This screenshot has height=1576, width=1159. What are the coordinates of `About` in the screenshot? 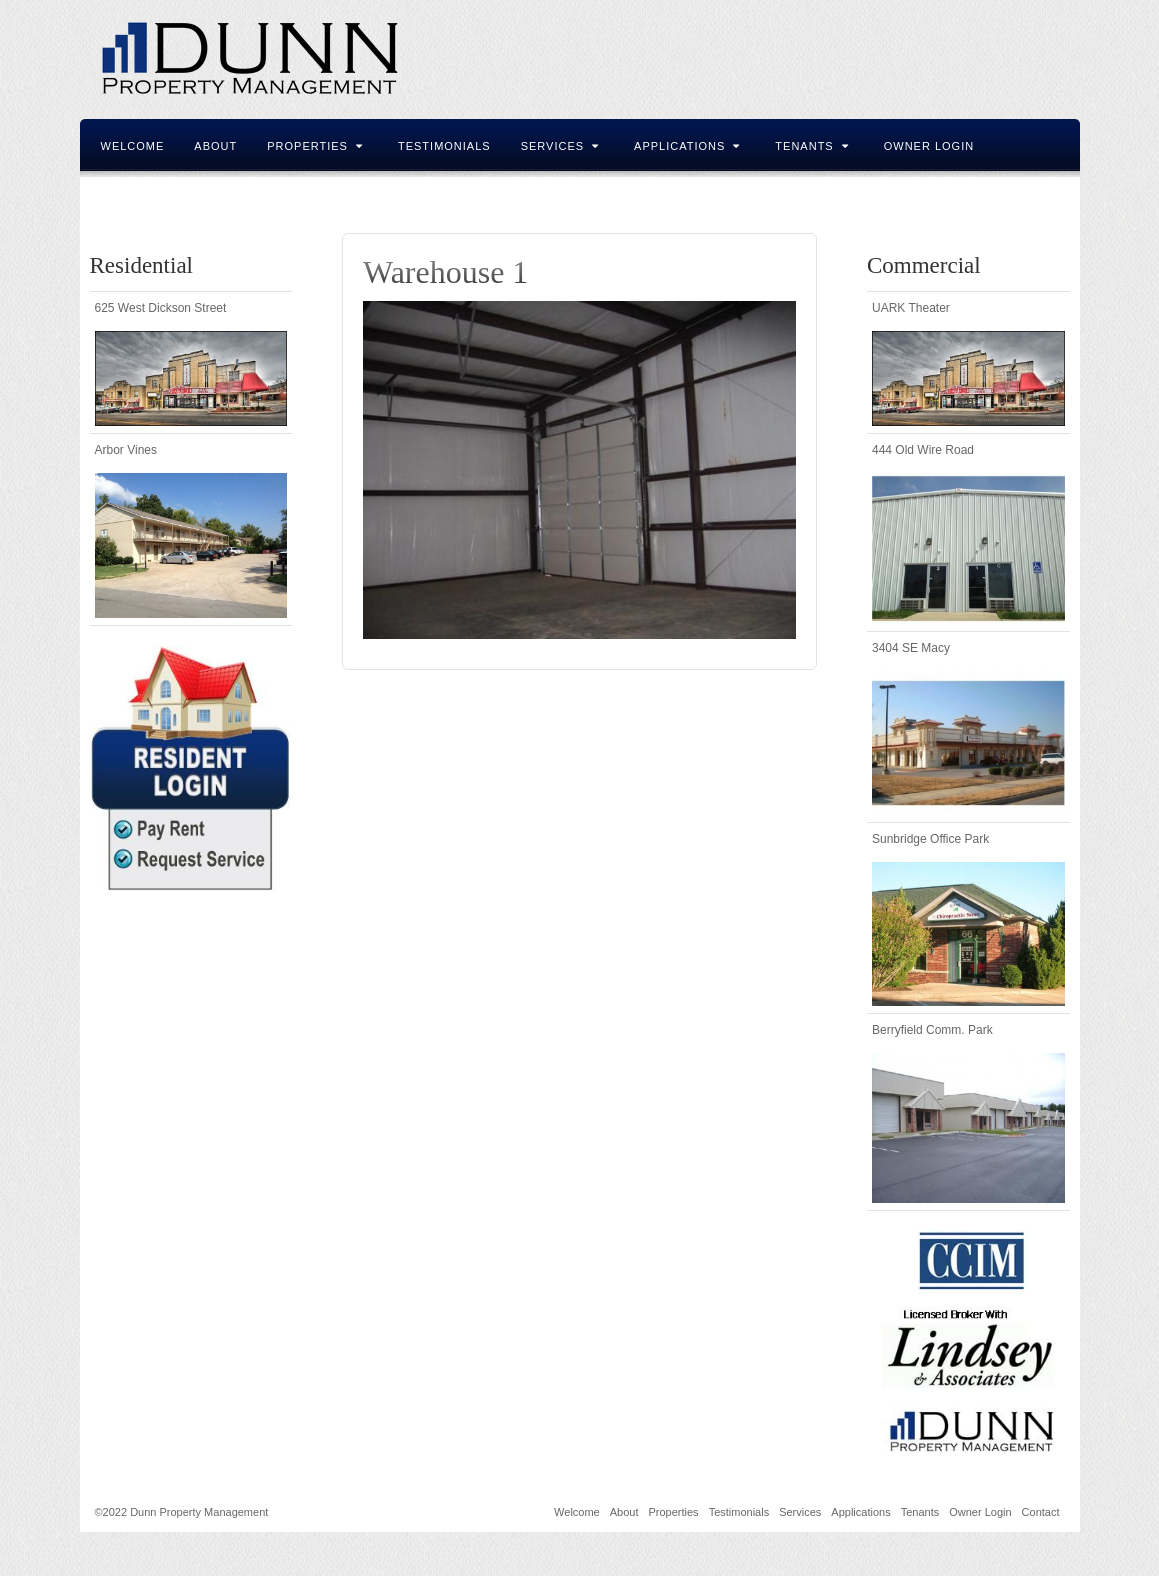 It's located at (215, 146).